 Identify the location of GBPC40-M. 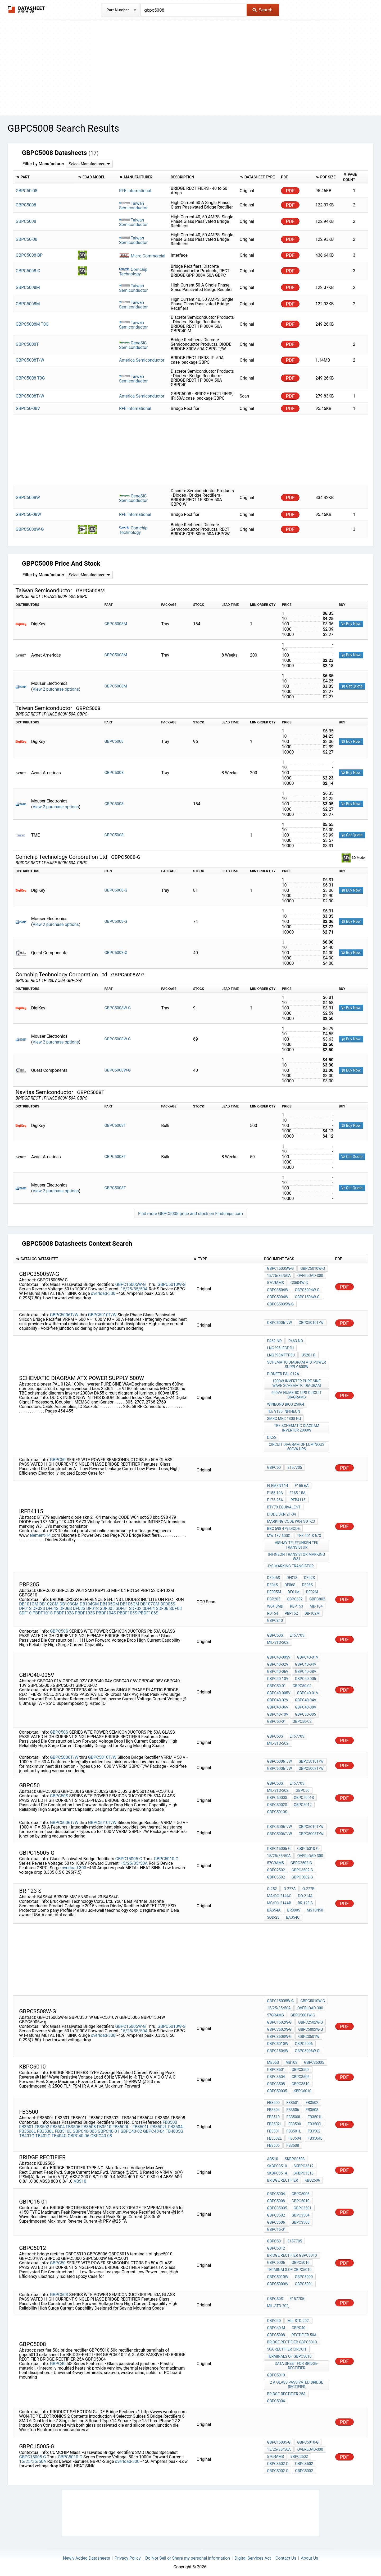
(276, 2326).